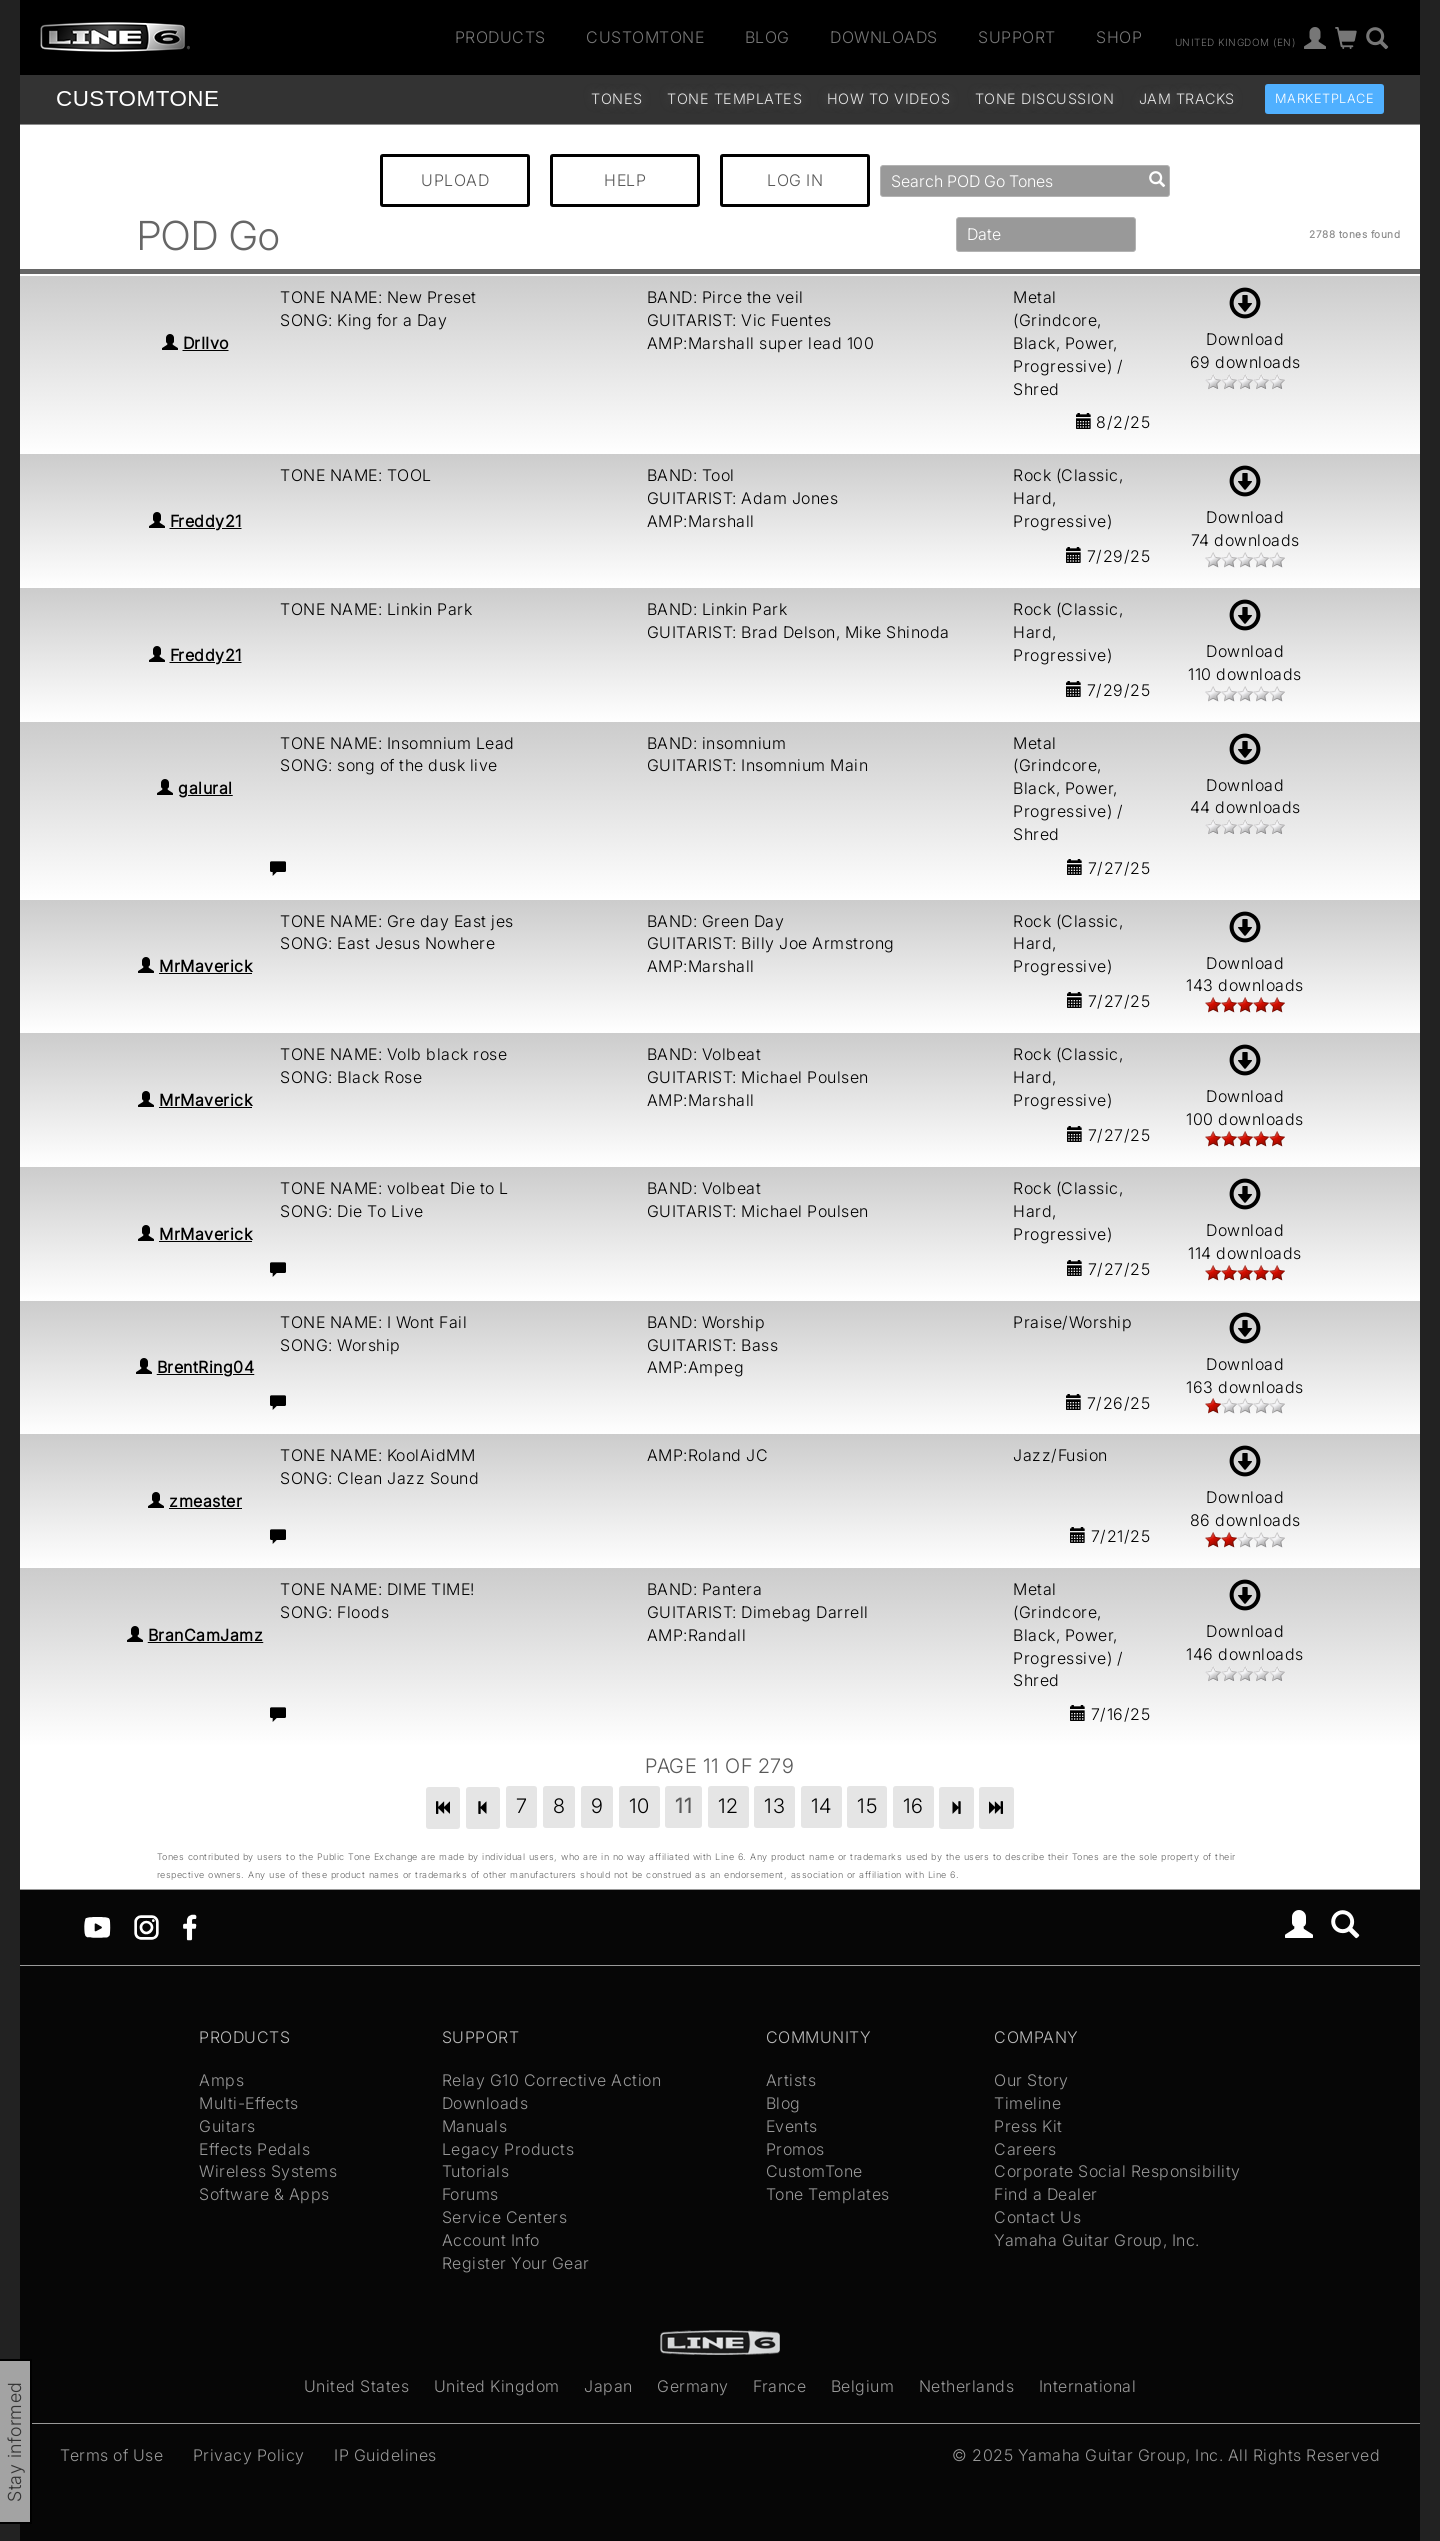  What do you see at coordinates (205, 1501) in the screenshot?
I see `zmeaster` at bounding box center [205, 1501].